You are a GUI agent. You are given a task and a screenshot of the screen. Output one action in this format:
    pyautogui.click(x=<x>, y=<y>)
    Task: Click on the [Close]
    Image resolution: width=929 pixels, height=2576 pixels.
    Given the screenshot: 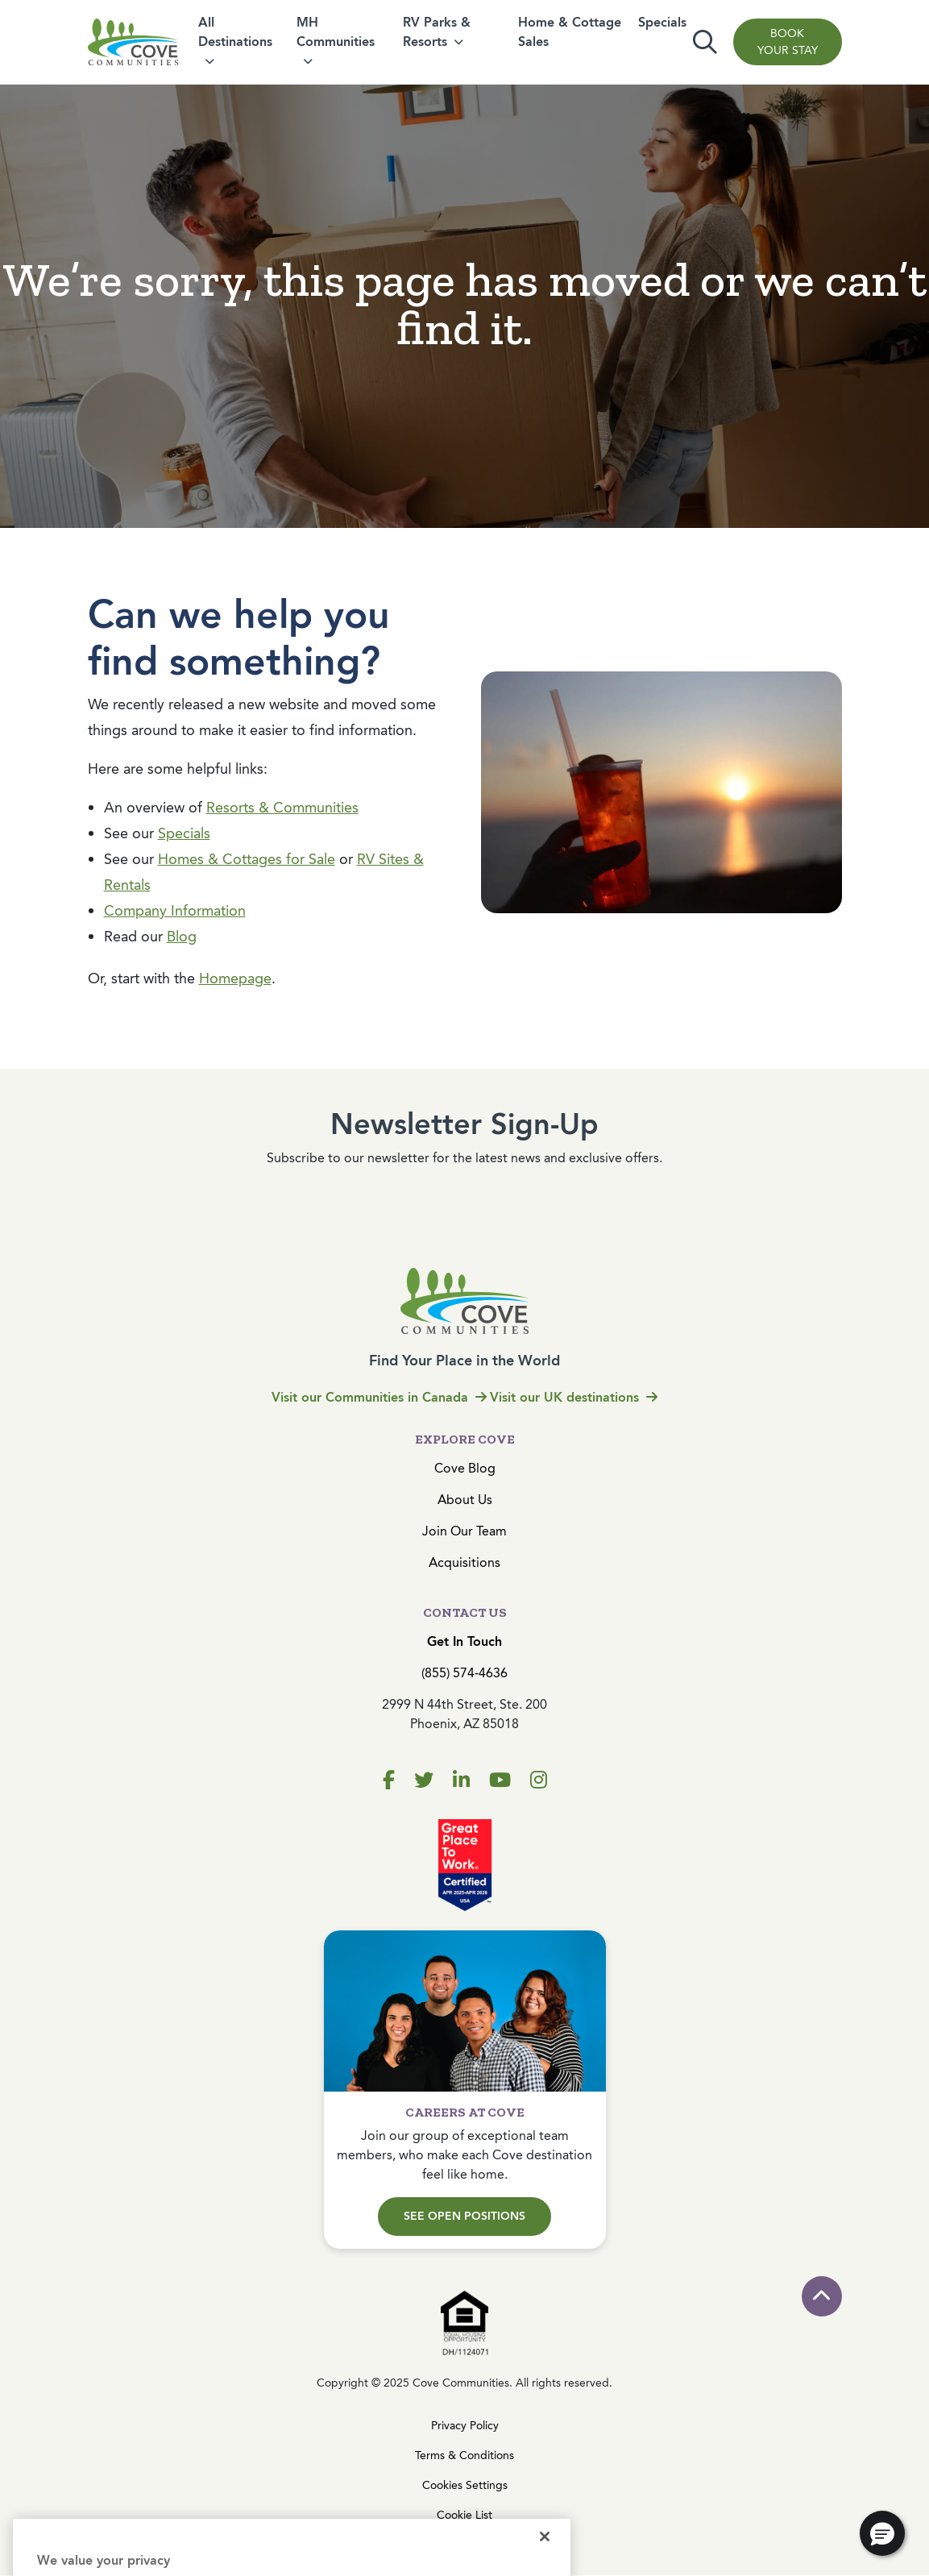 What is the action you would take?
    pyautogui.click(x=544, y=2556)
    